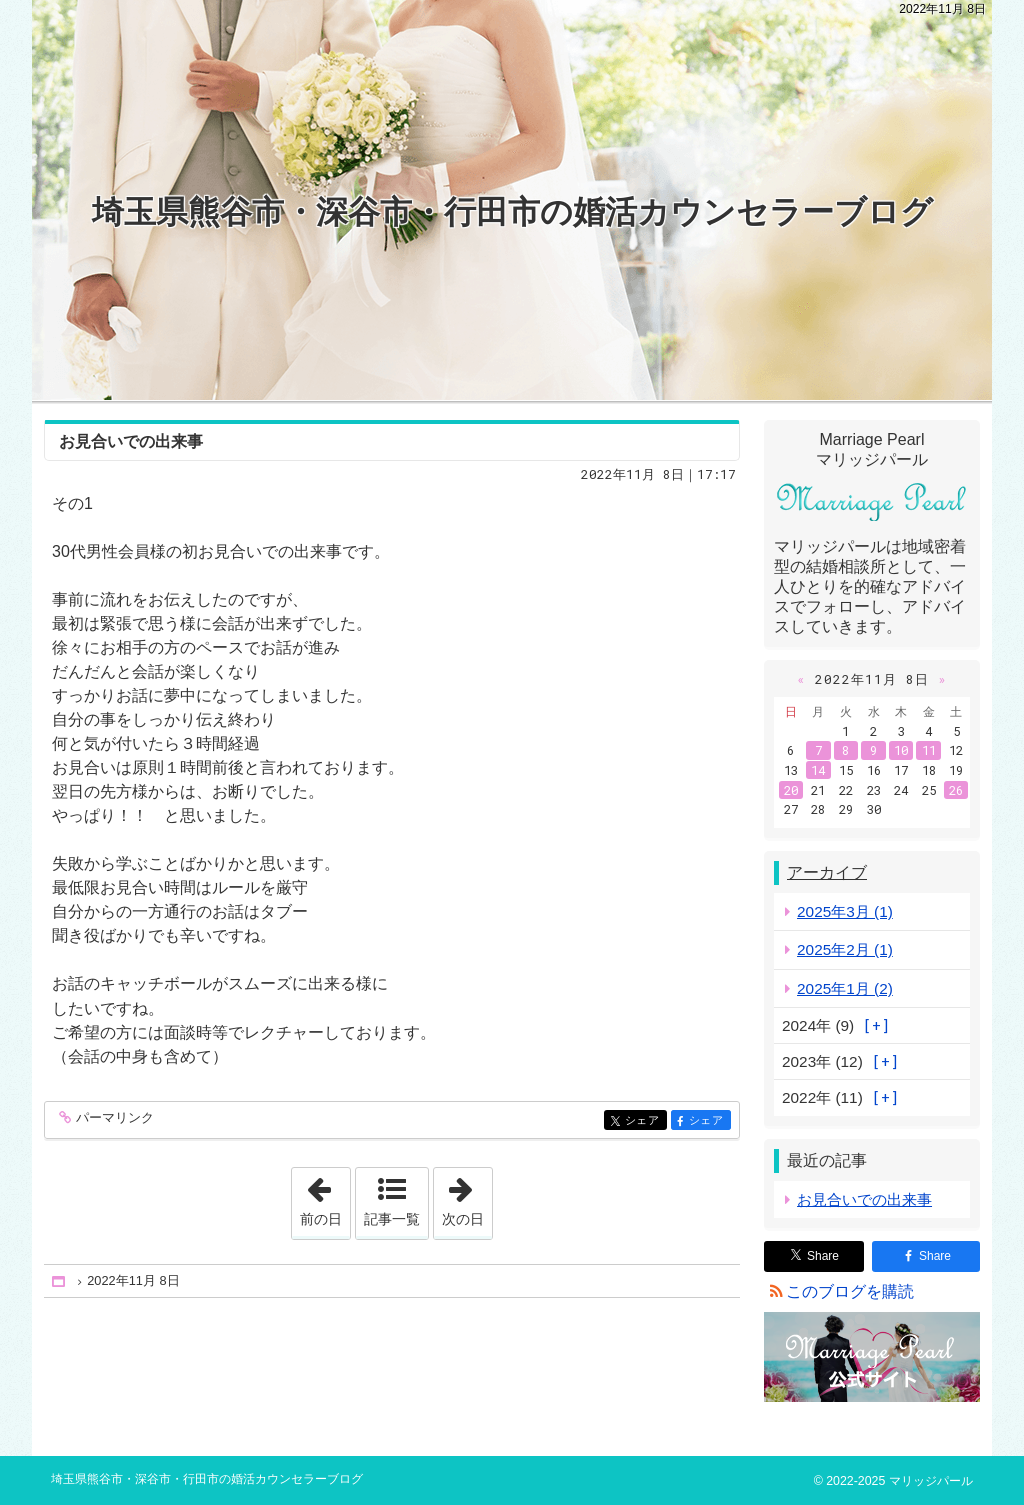  I want to click on シェア, so click(644, 1121).